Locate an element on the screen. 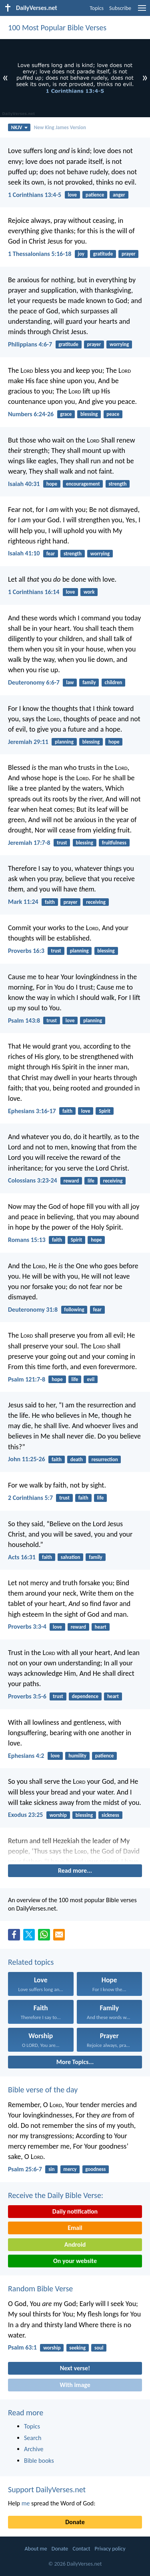 Image resolution: width=150 pixels, height=2576 pixels. Related topics is located at coordinates (31, 1962).